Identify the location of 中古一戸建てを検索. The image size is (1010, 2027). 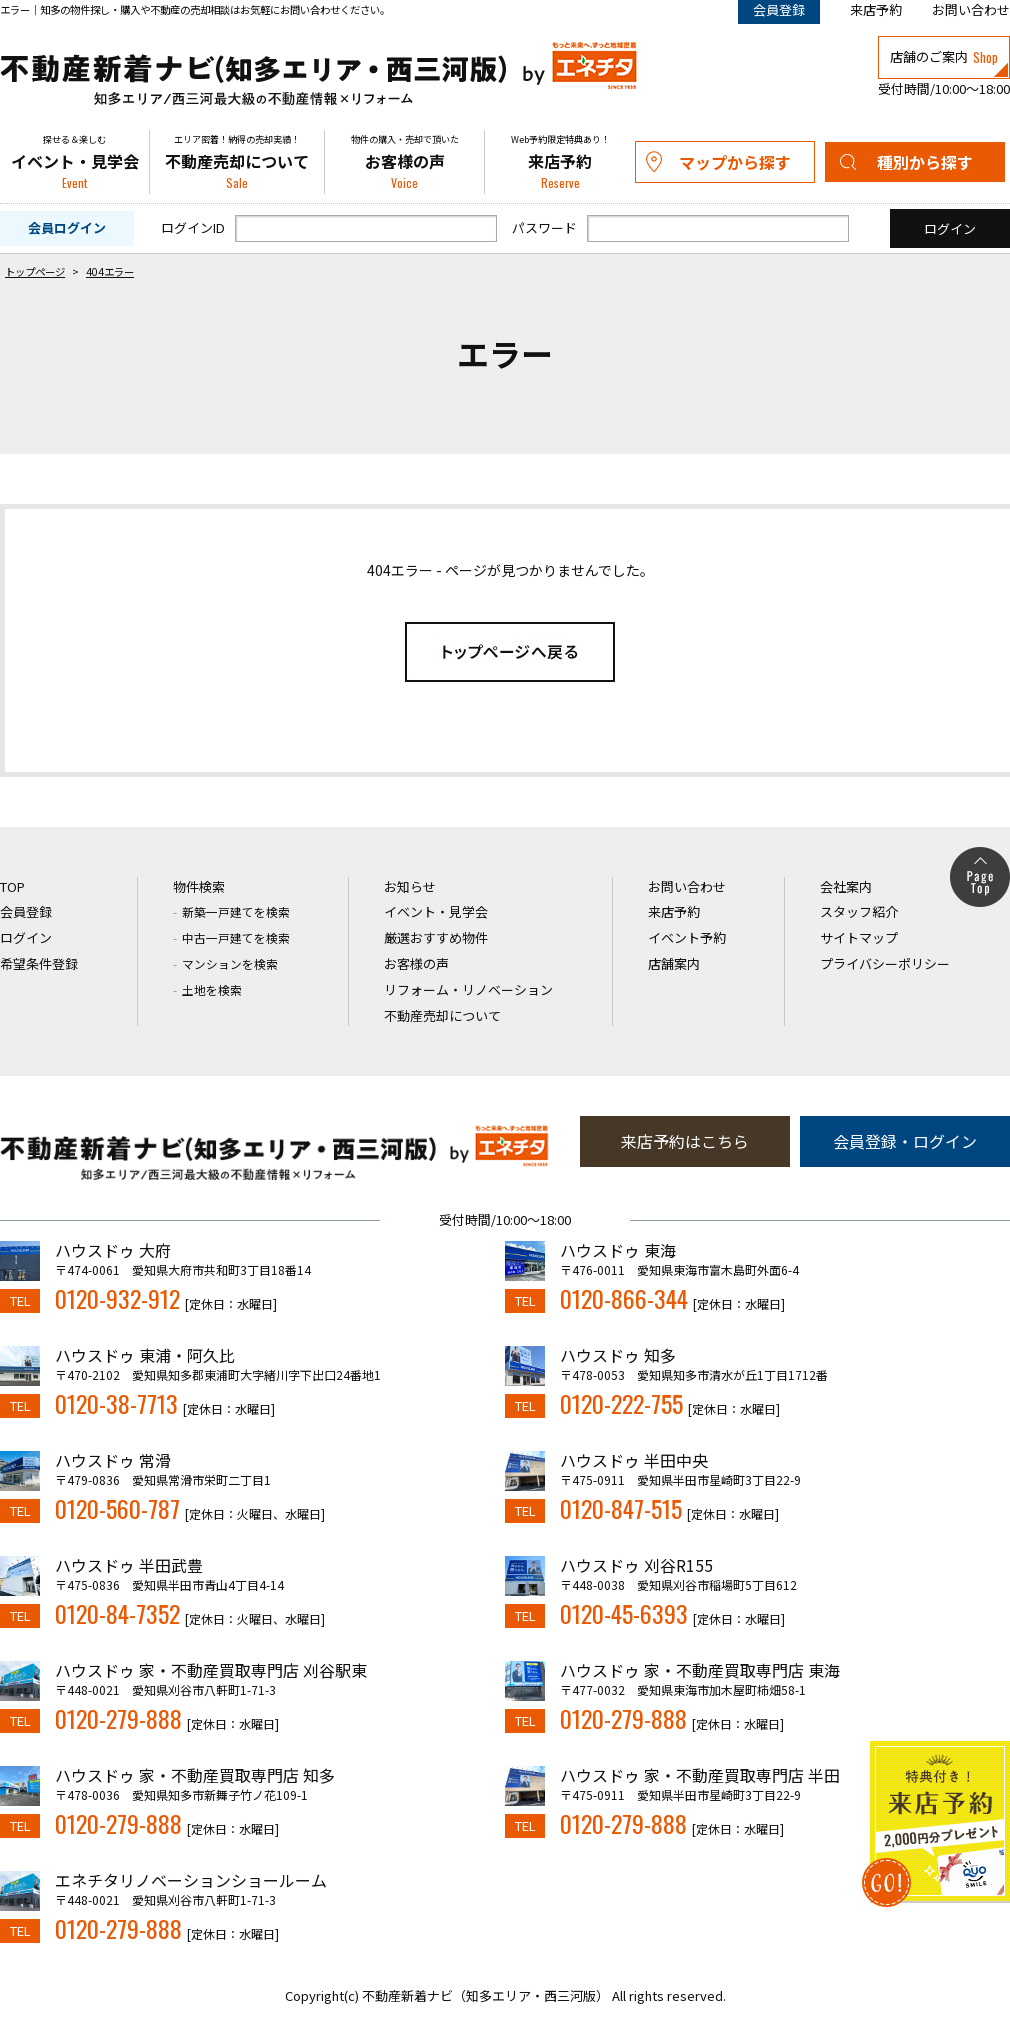
(236, 937).